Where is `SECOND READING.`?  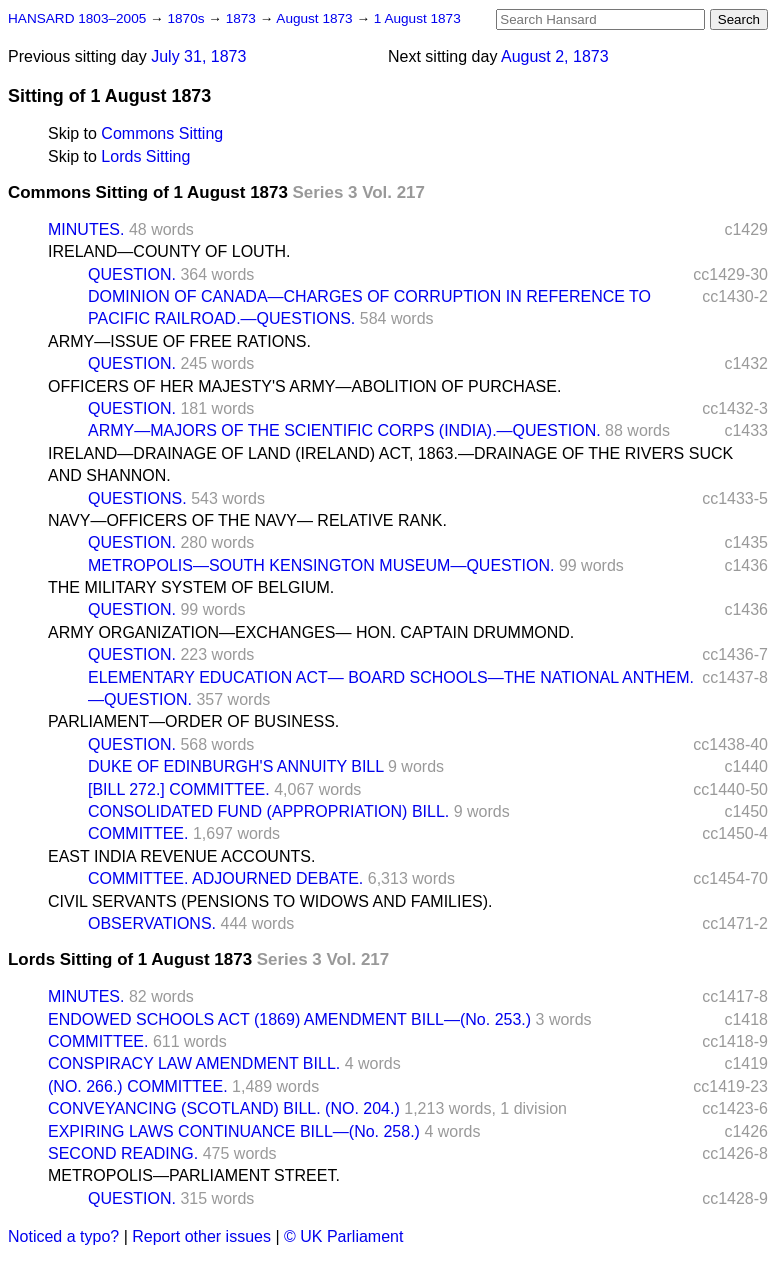 SECOND READING. is located at coordinates (123, 1153).